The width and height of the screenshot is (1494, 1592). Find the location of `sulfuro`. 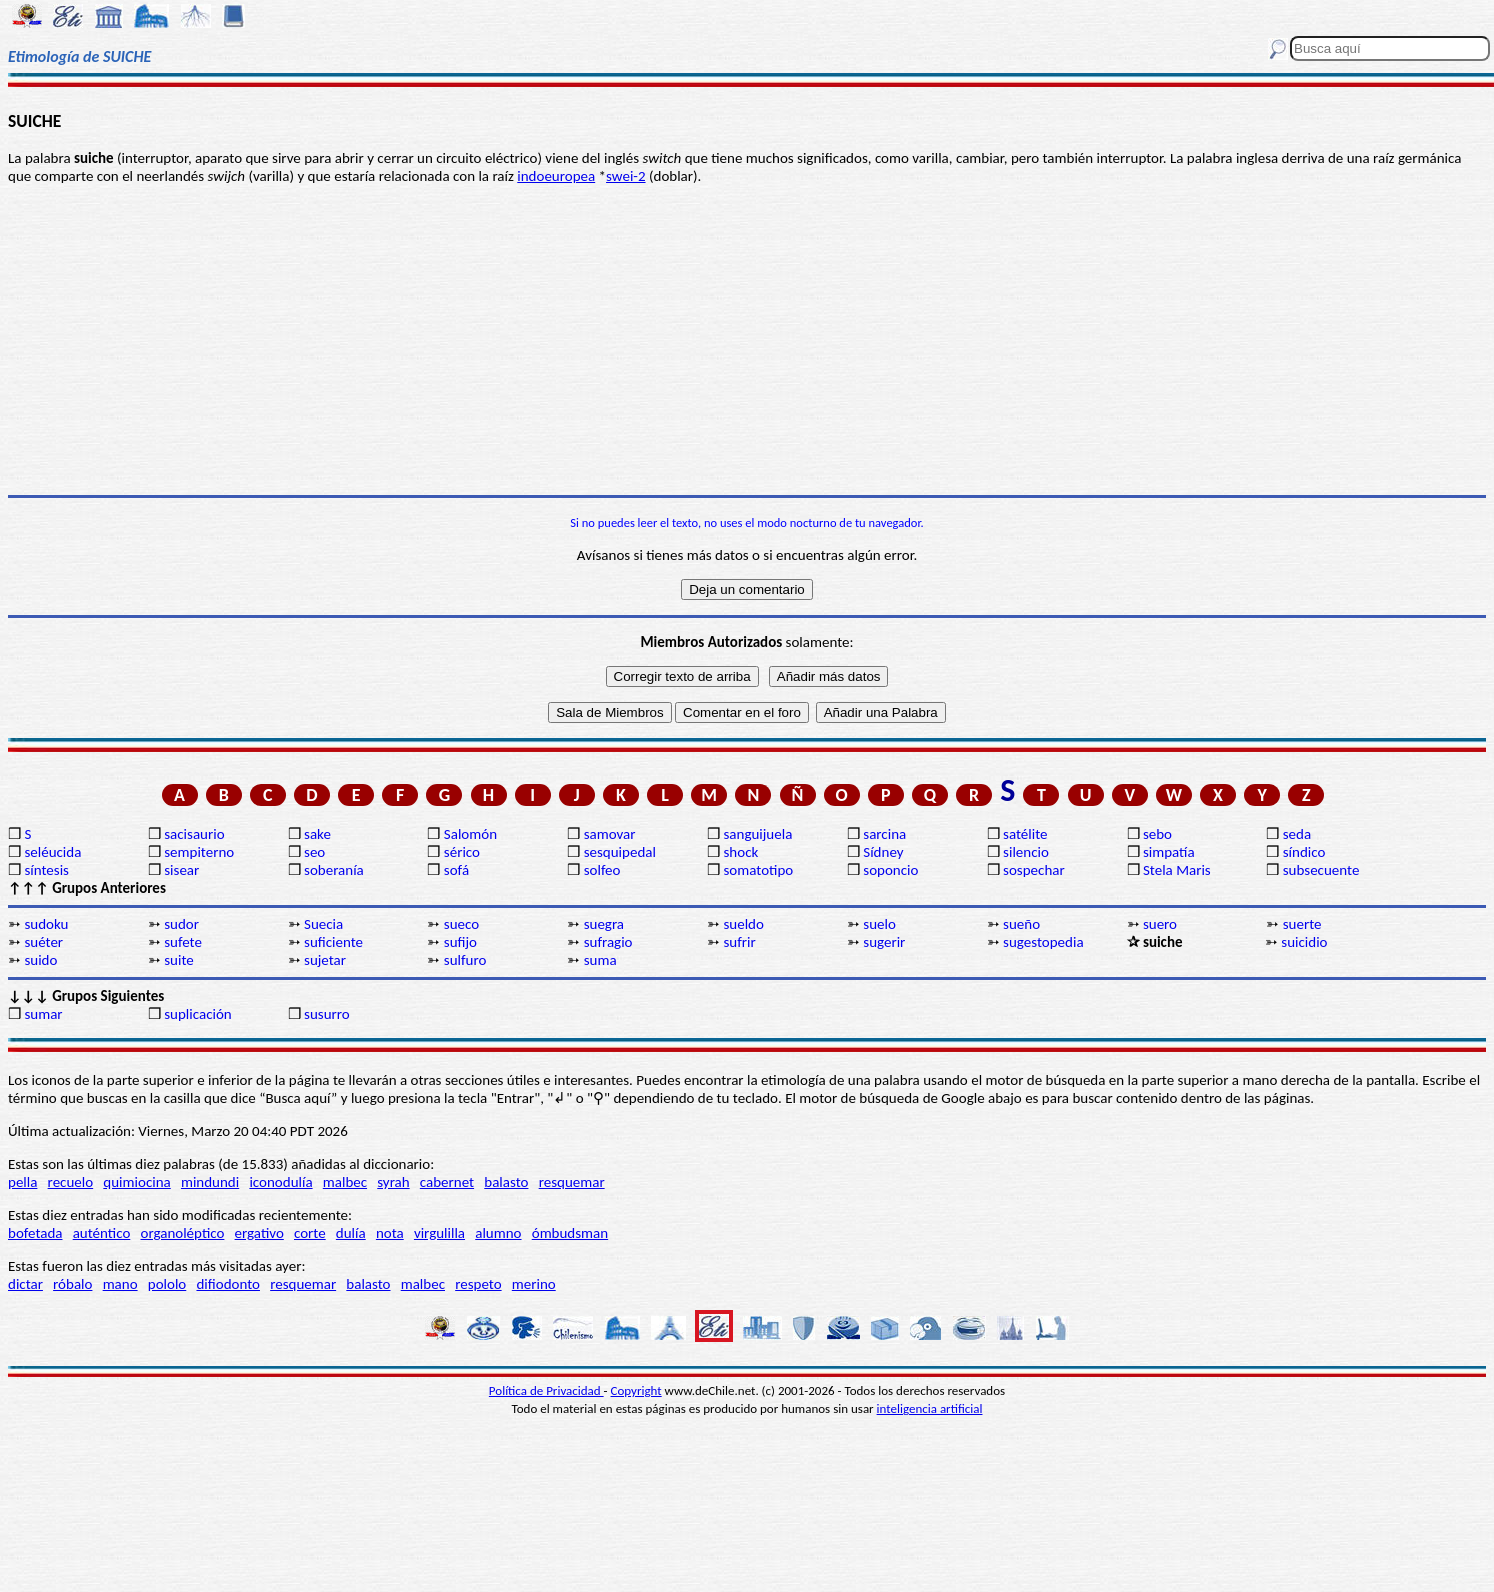

sulfuro is located at coordinates (465, 960).